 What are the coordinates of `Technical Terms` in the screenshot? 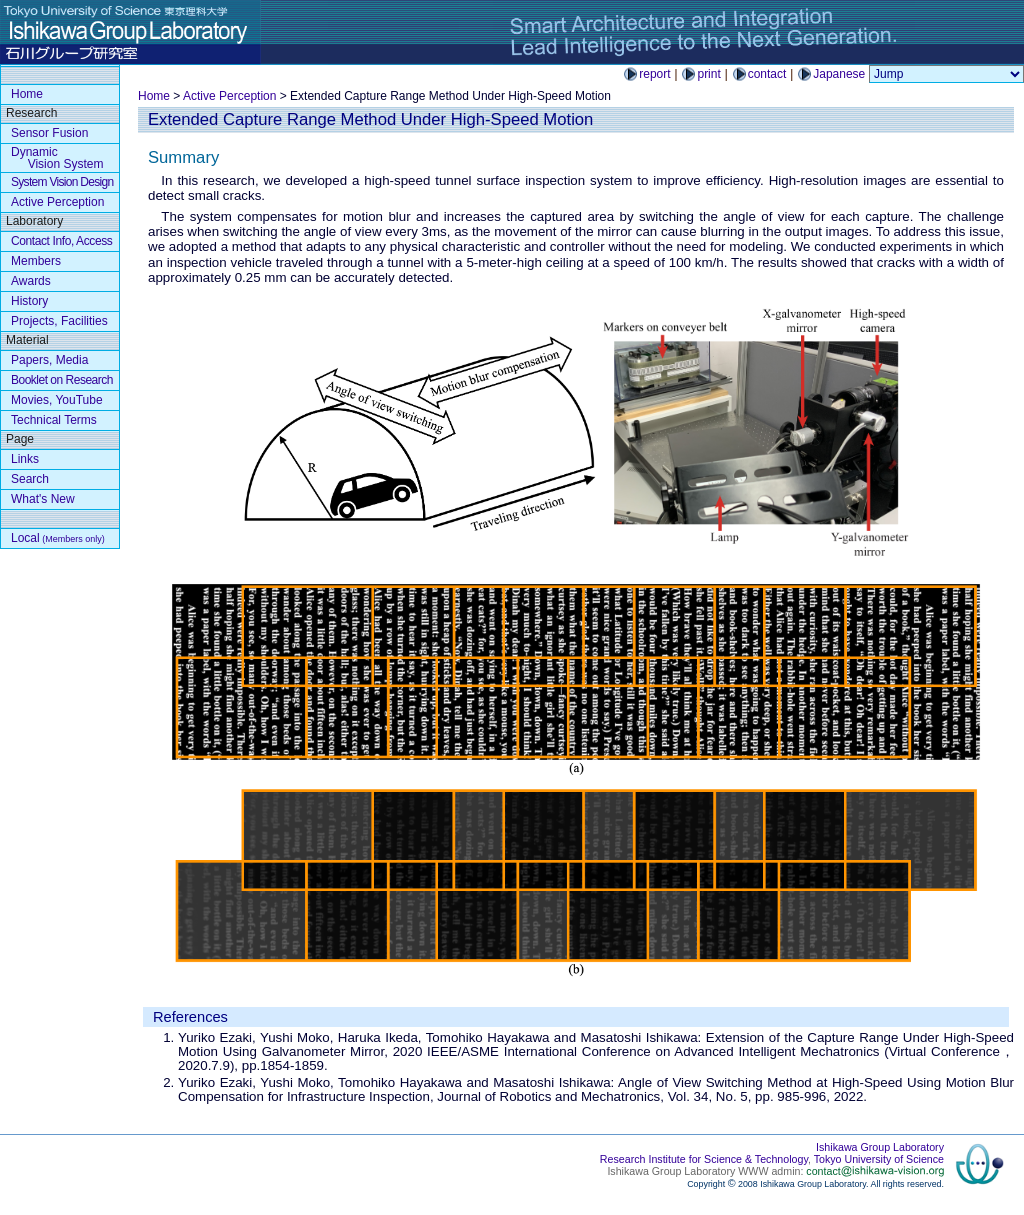 It's located at (54, 420).